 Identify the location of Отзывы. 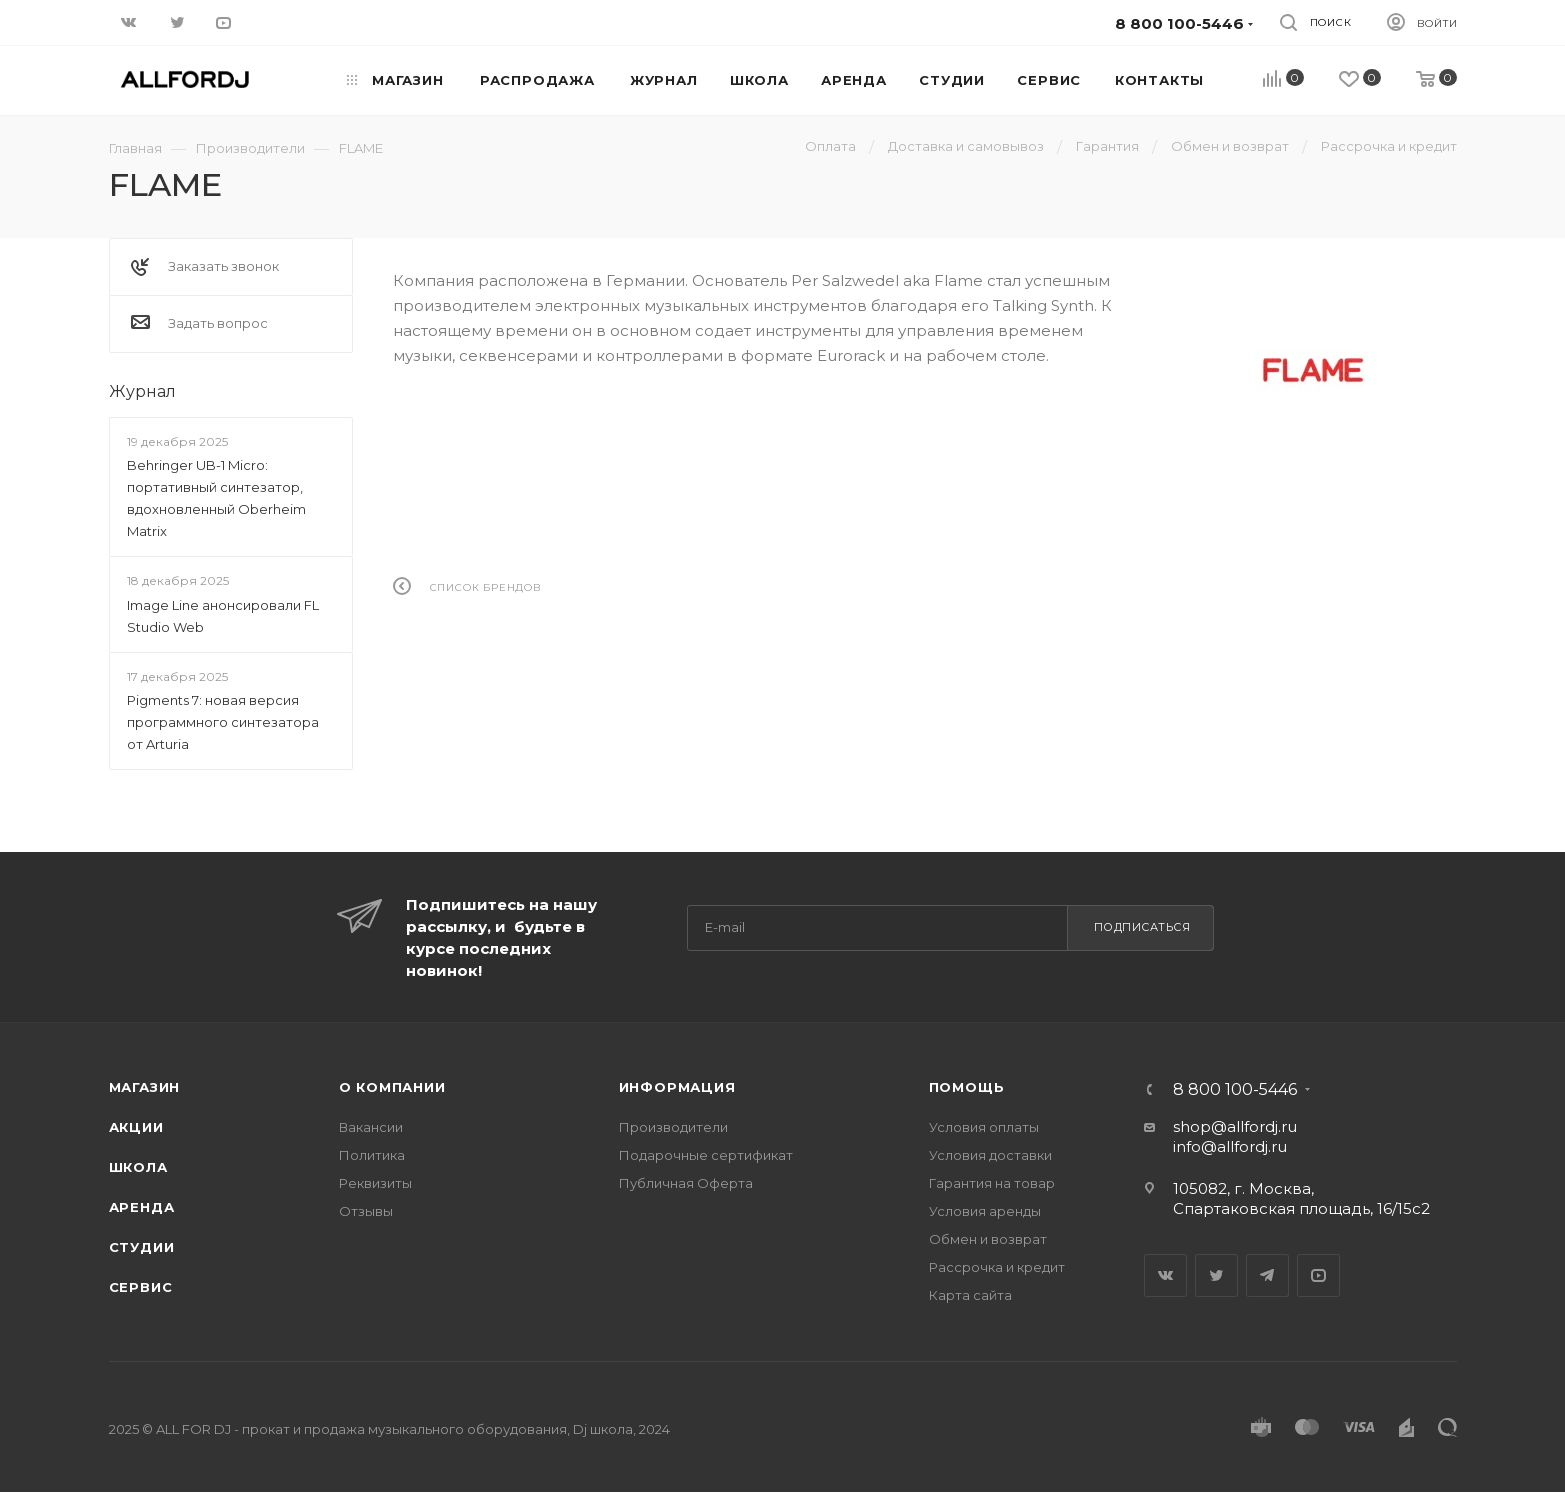
(366, 1211).